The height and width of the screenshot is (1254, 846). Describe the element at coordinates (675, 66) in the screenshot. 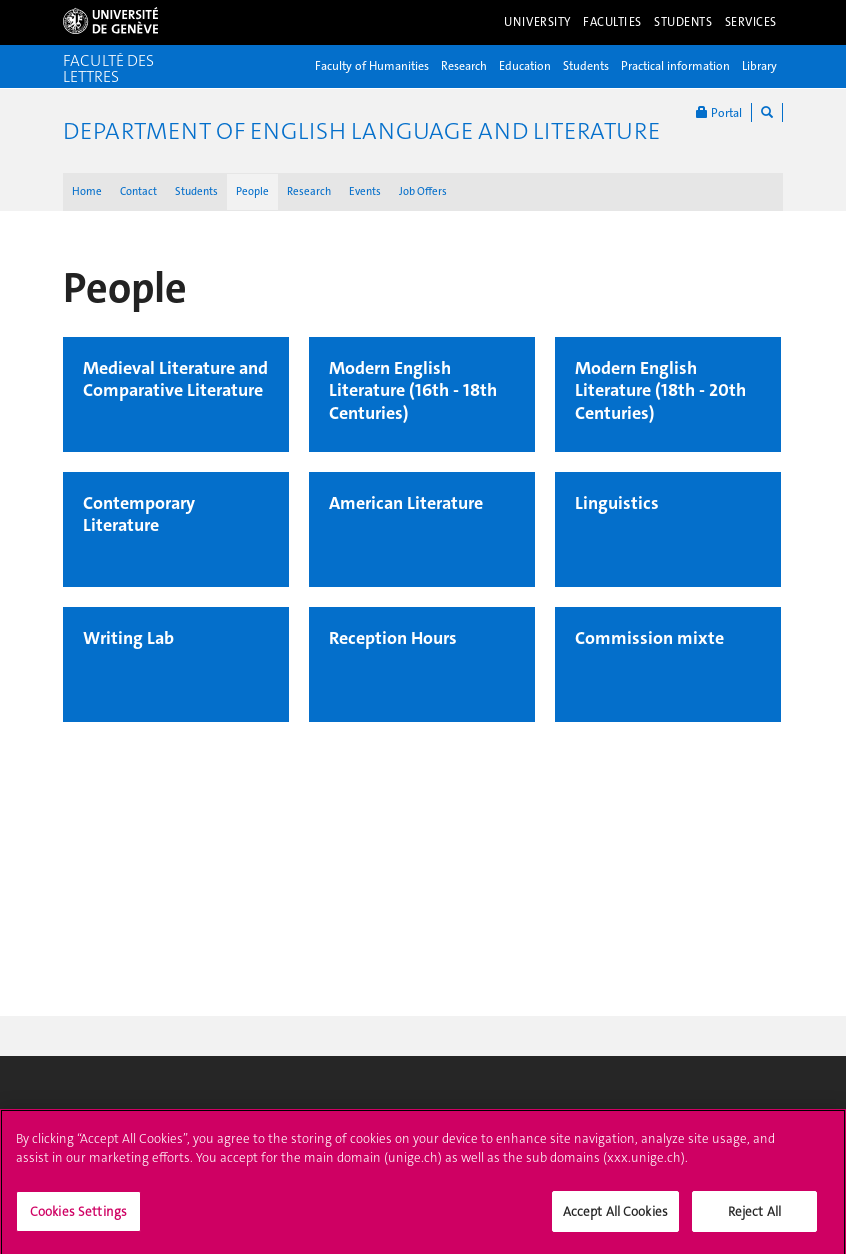

I see `Practical information` at that location.